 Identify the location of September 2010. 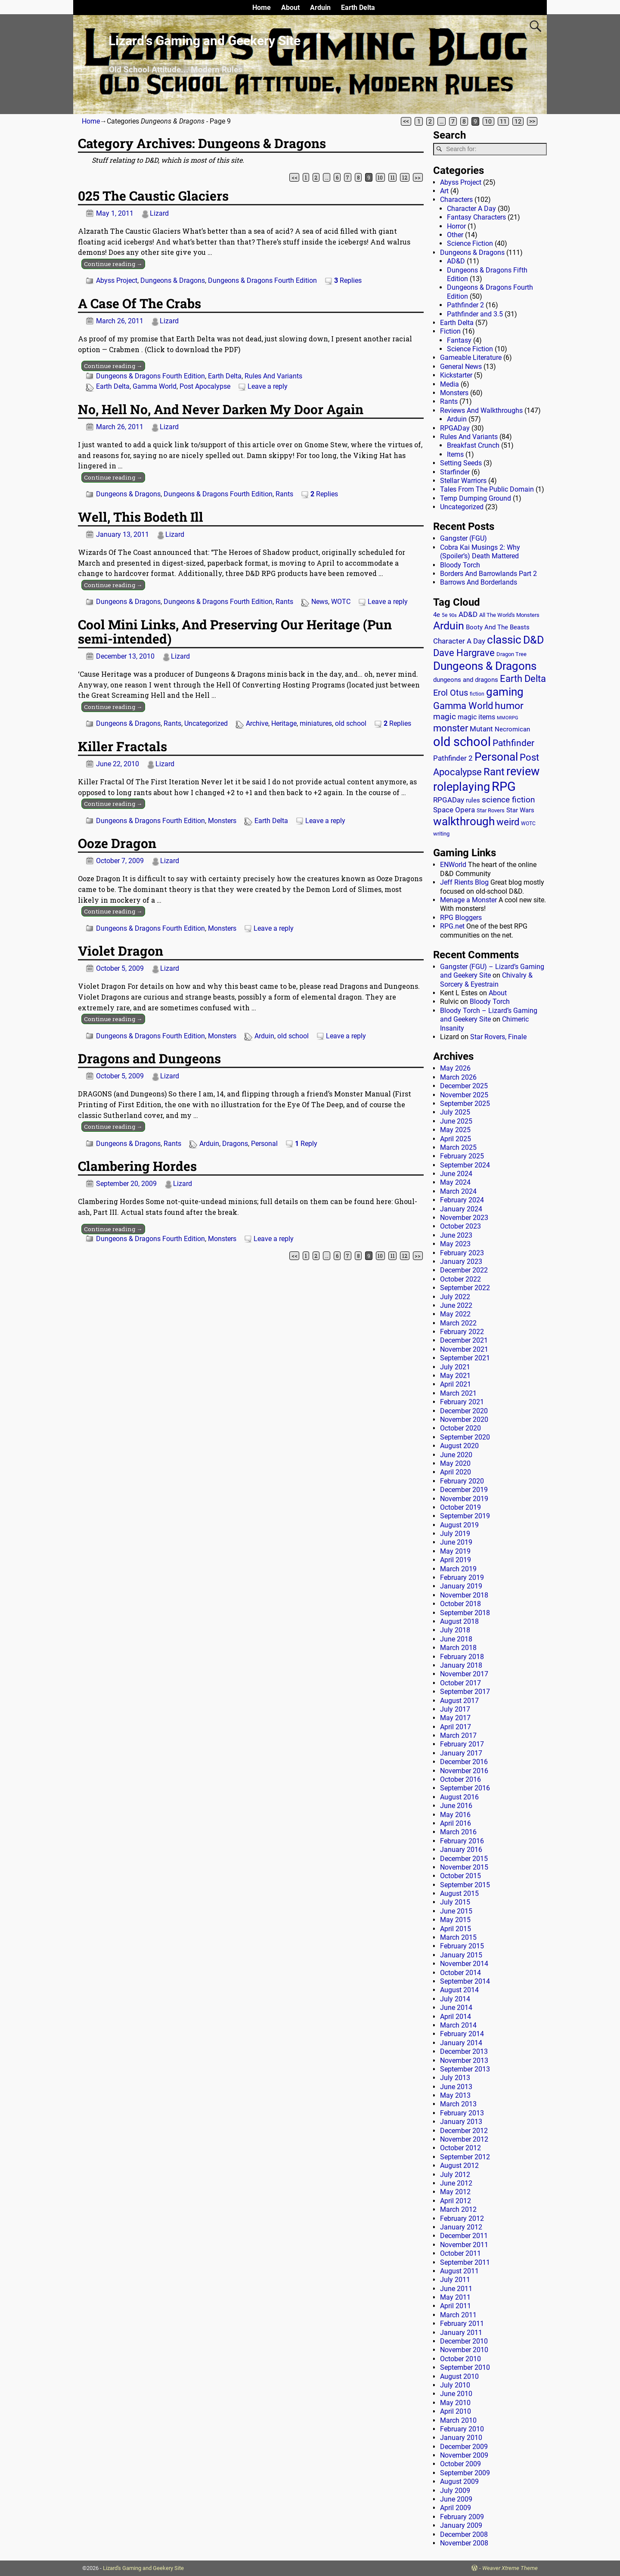
(465, 2367).